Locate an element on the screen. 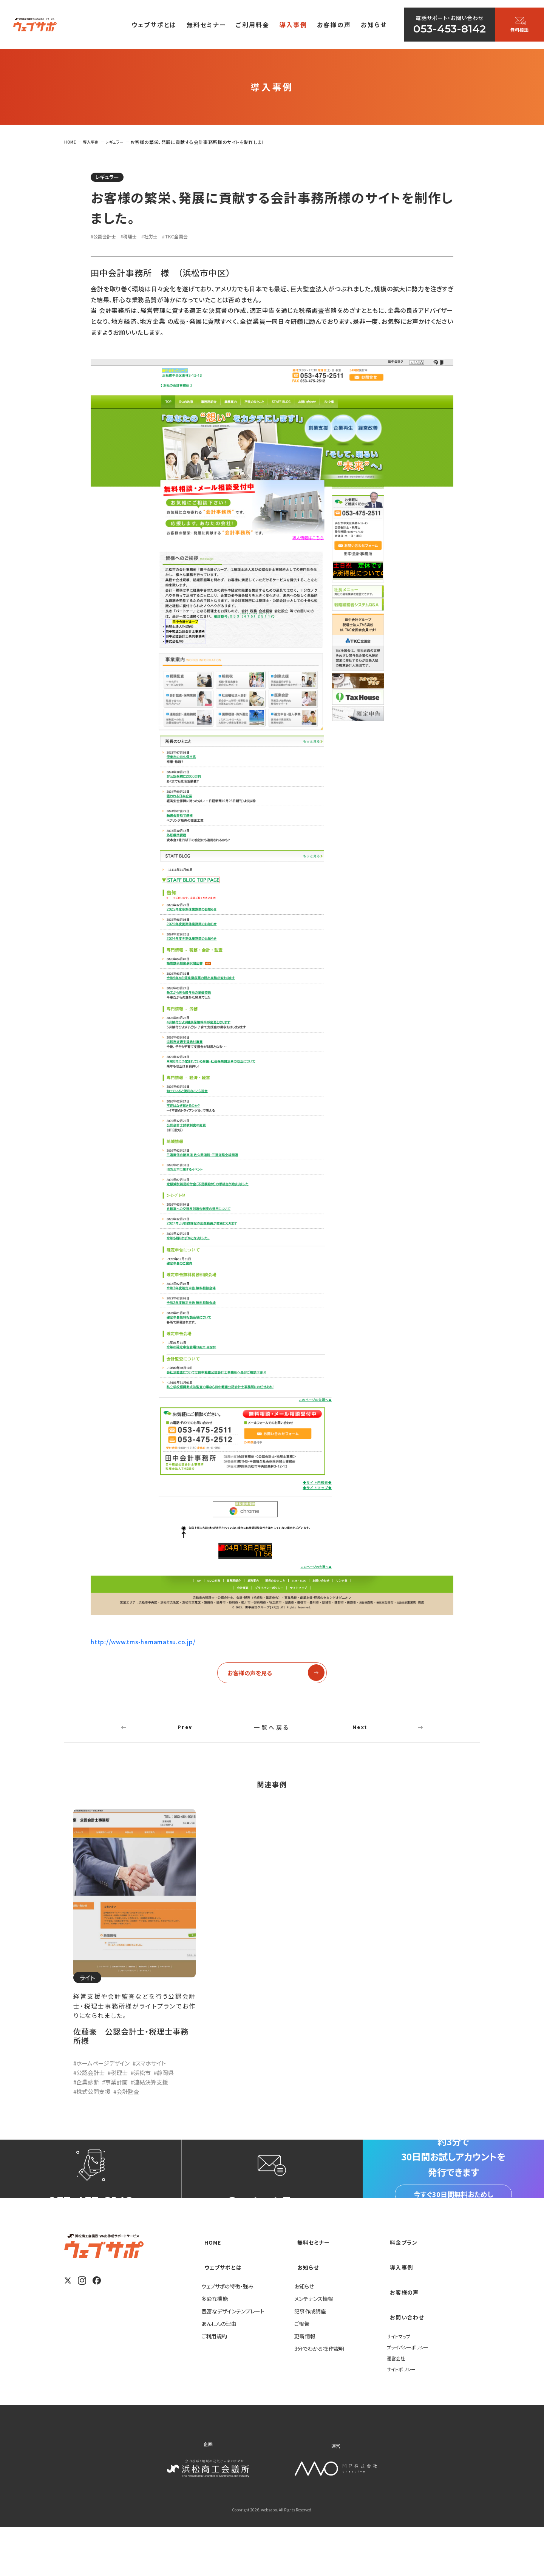 The image size is (544, 2576). レギュラー is located at coordinates (112, 177).